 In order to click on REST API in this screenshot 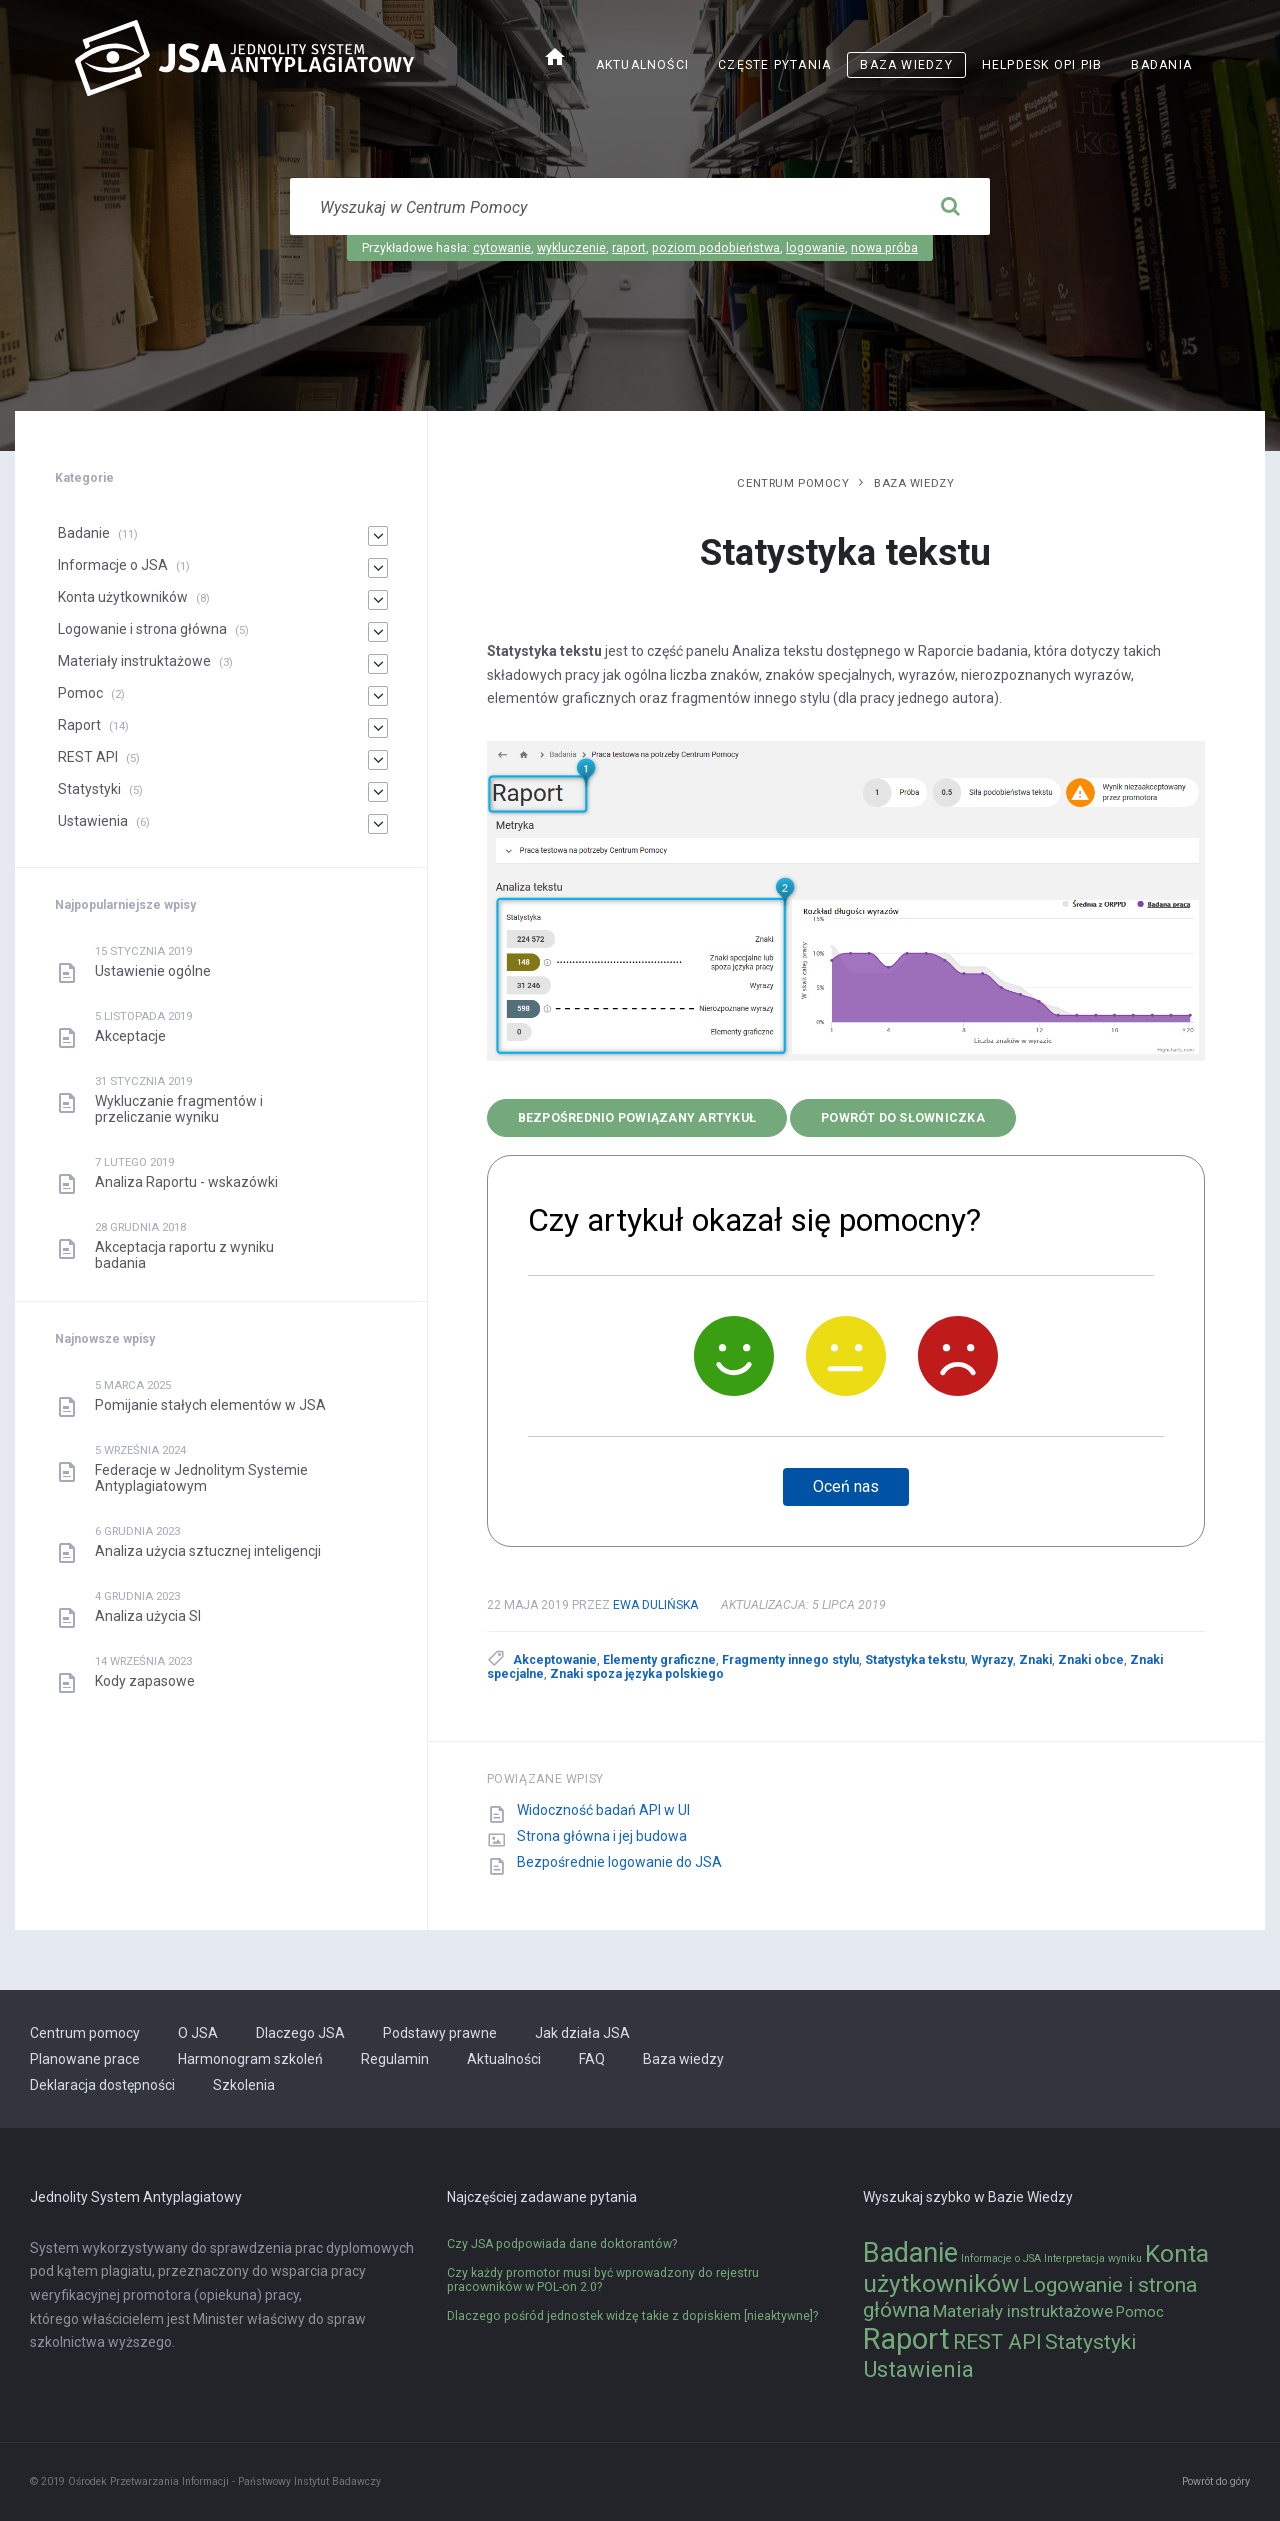, I will do `click(88, 757)`.